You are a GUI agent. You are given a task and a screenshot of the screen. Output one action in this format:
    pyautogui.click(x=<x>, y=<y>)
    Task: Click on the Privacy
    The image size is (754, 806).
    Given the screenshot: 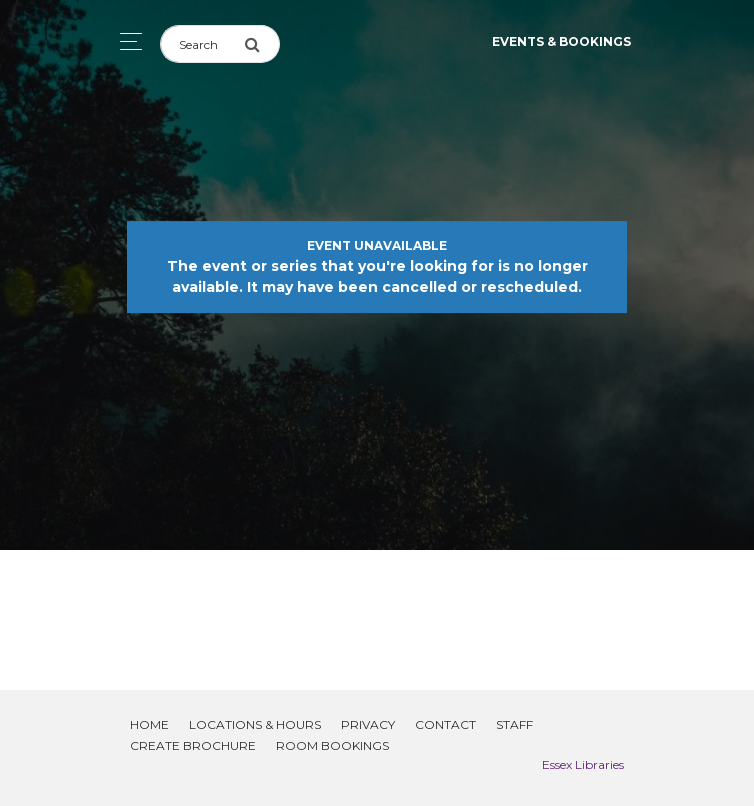 What is the action you would take?
    pyautogui.click(x=368, y=724)
    